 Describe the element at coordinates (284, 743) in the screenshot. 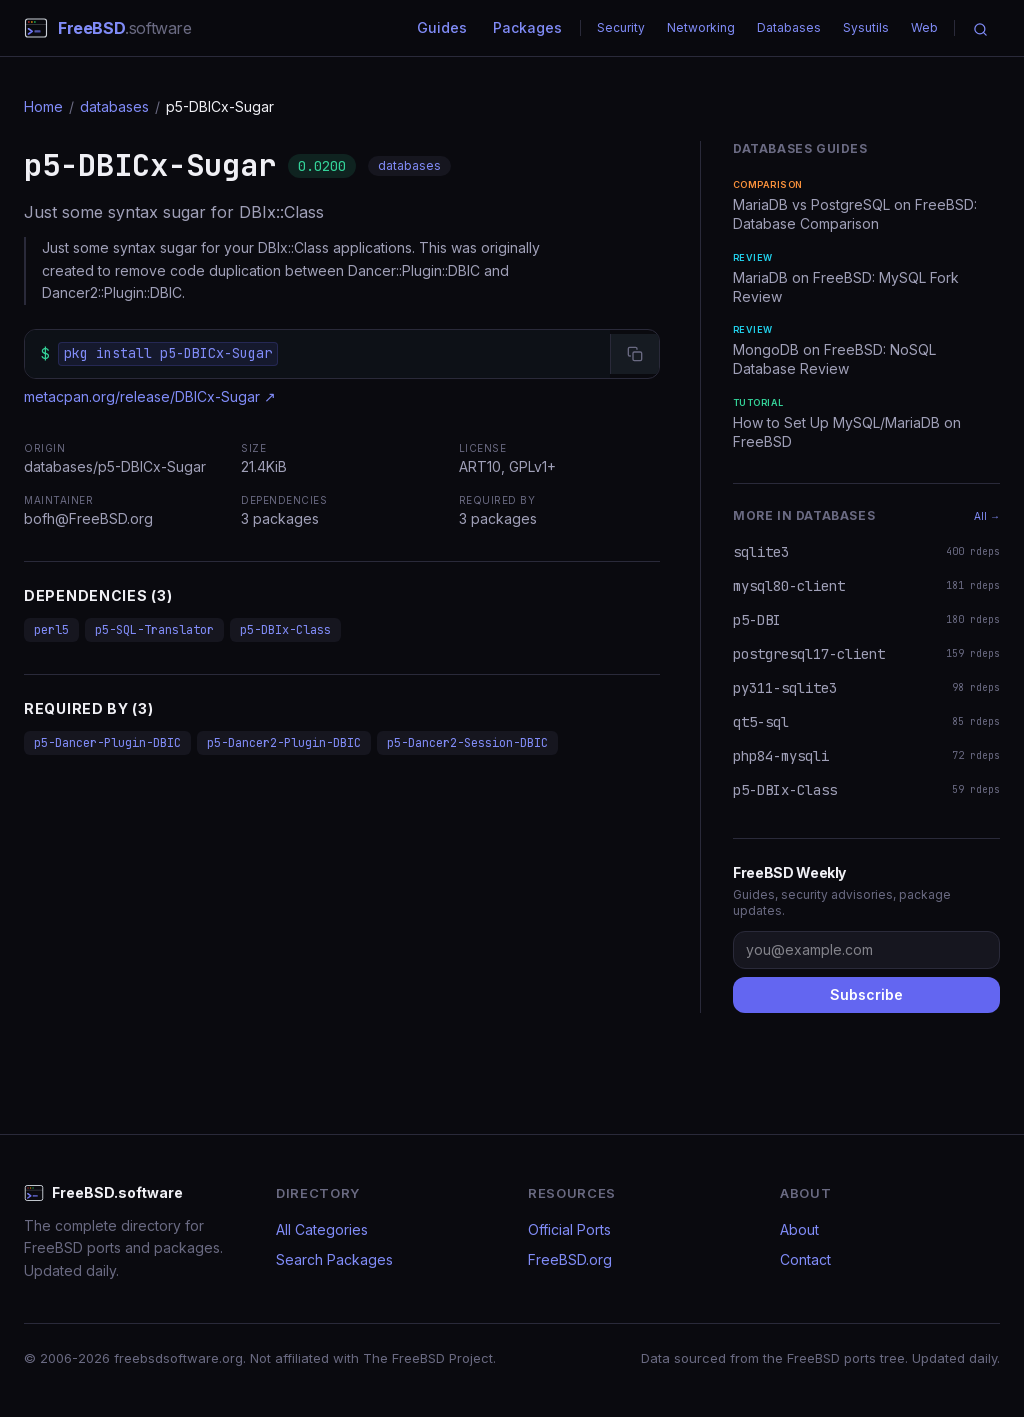

I see `p5-Dancer2-Plugin-DBIC` at that location.